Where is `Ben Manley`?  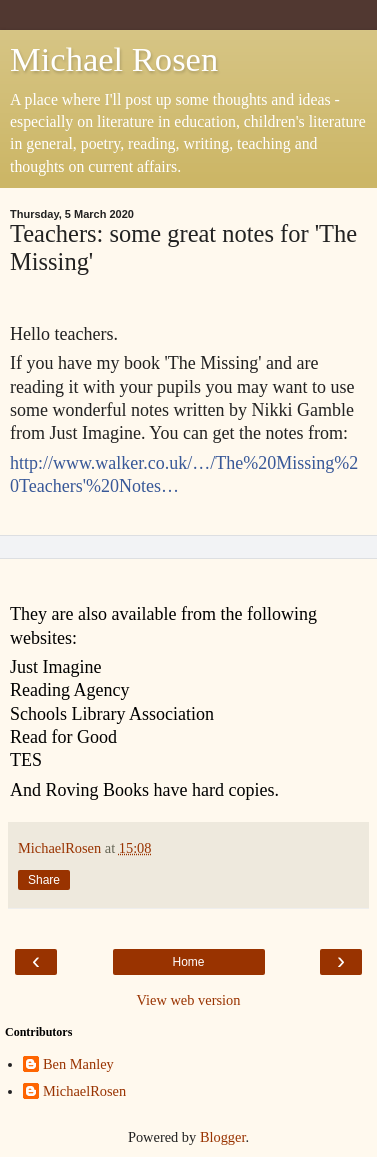 Ben Manley is located at coordinates (78, 1064).